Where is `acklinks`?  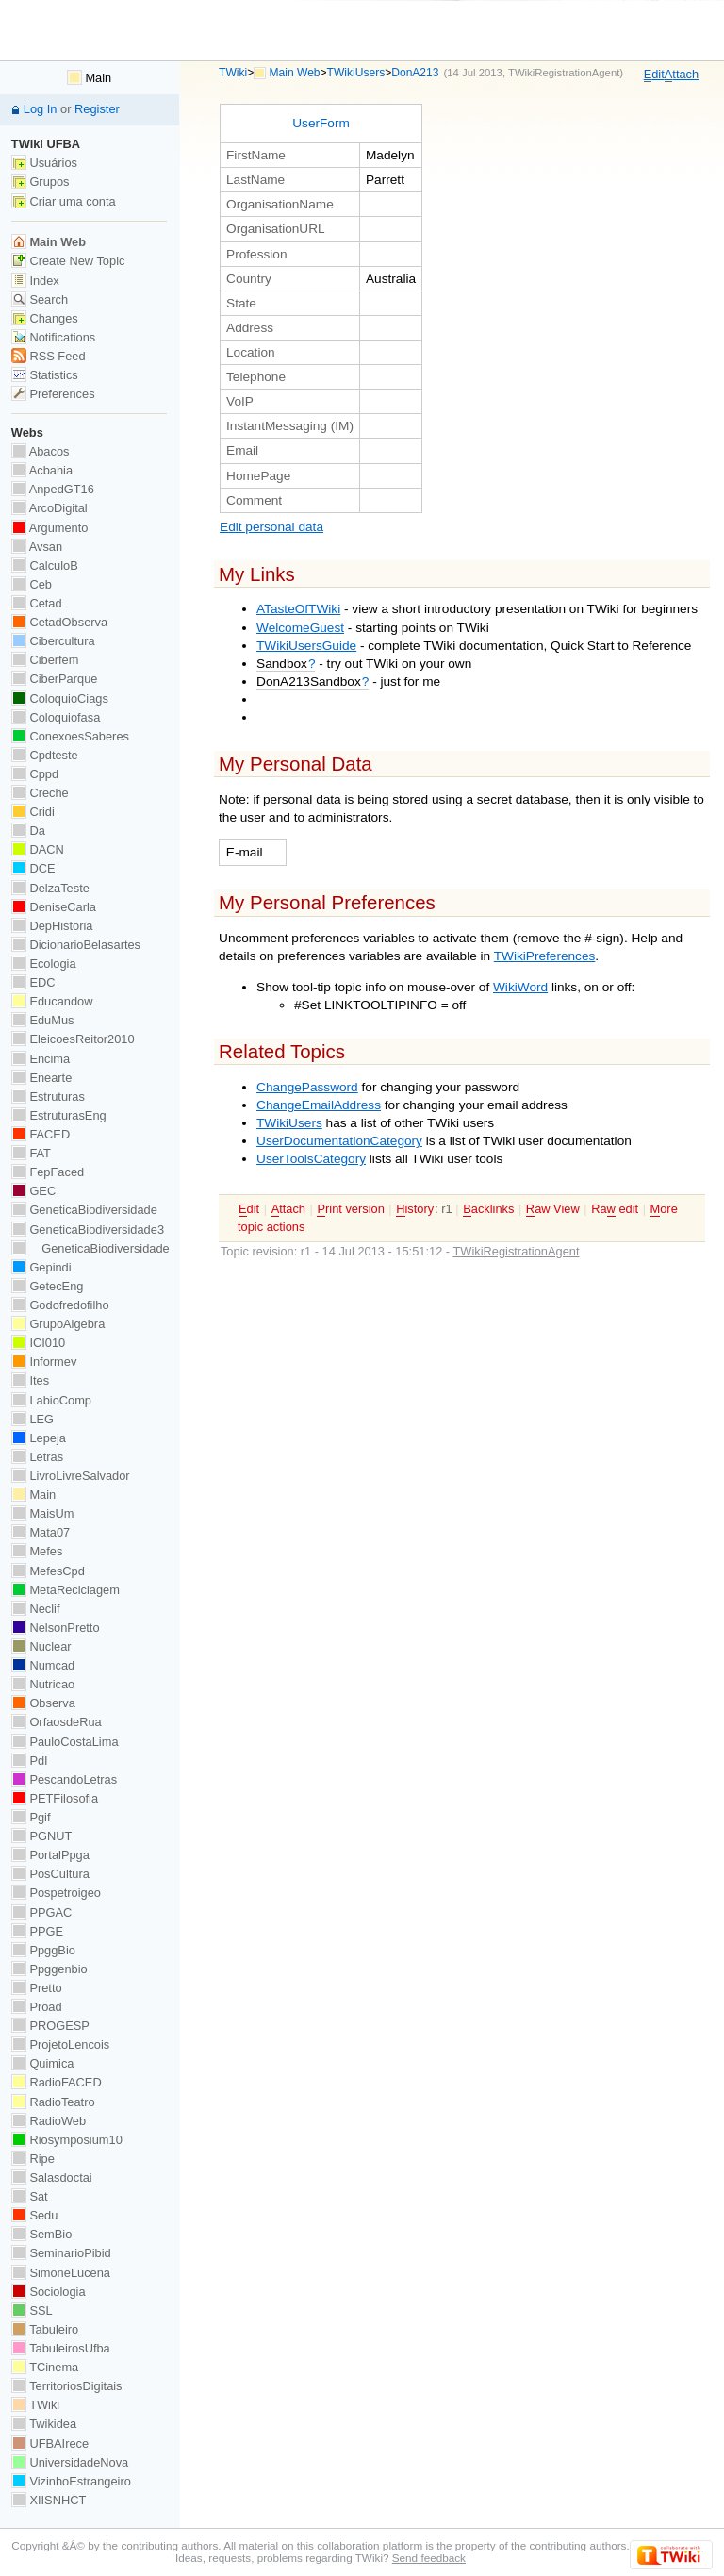
acklinks is located at coordinates (488, 1209).